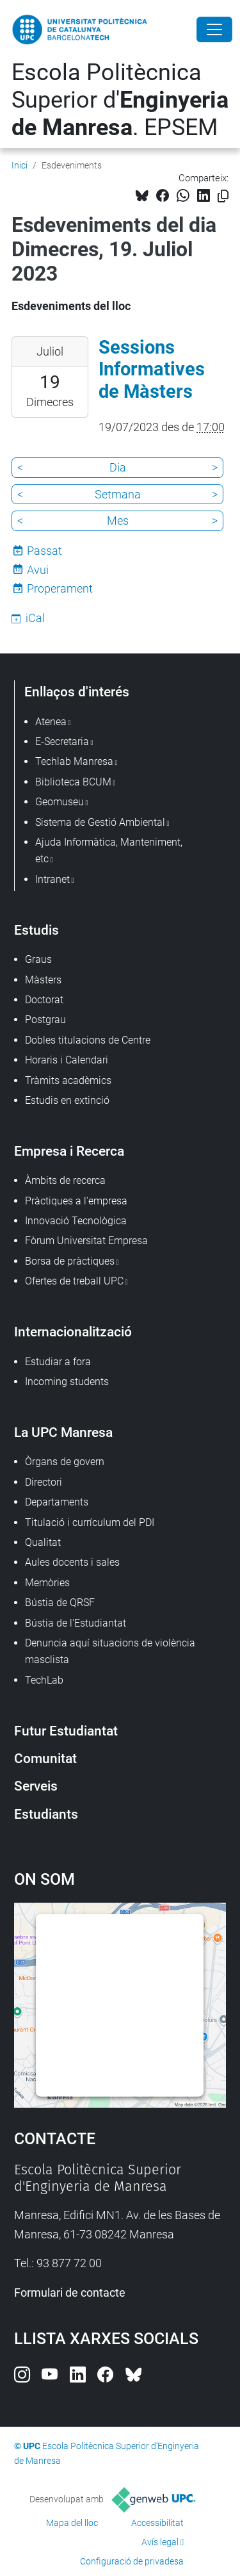 The height and width of the screenshot is (2576, 240). What do you see at coordinates (47, 1583) in the screenshot?
I see `Memòries` at bounding box center [47, 1583].